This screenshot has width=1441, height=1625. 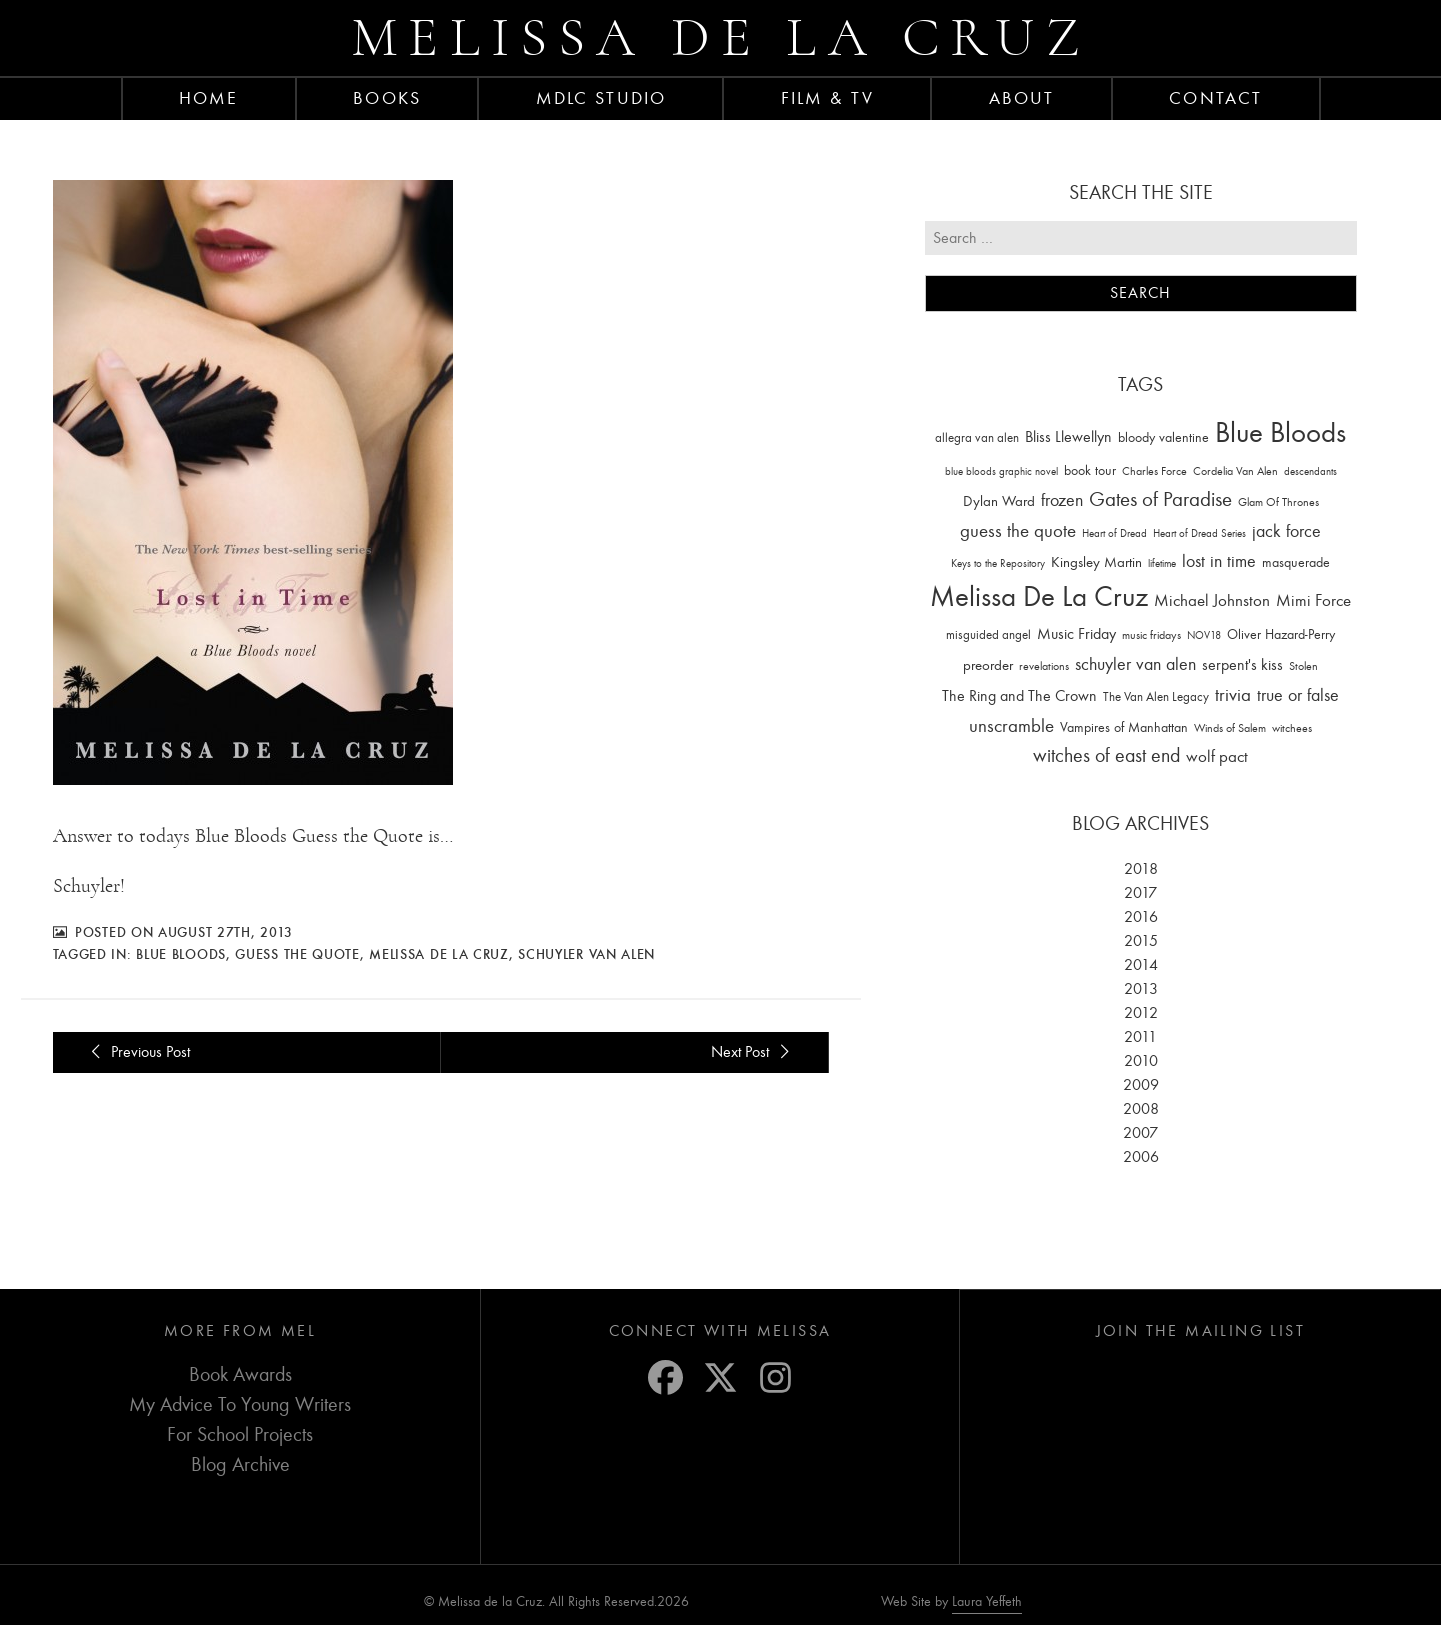 I want to click on Vampires of Manhattan [Vampires of Manhattan (27 items)], so click(x=1124, y=727).